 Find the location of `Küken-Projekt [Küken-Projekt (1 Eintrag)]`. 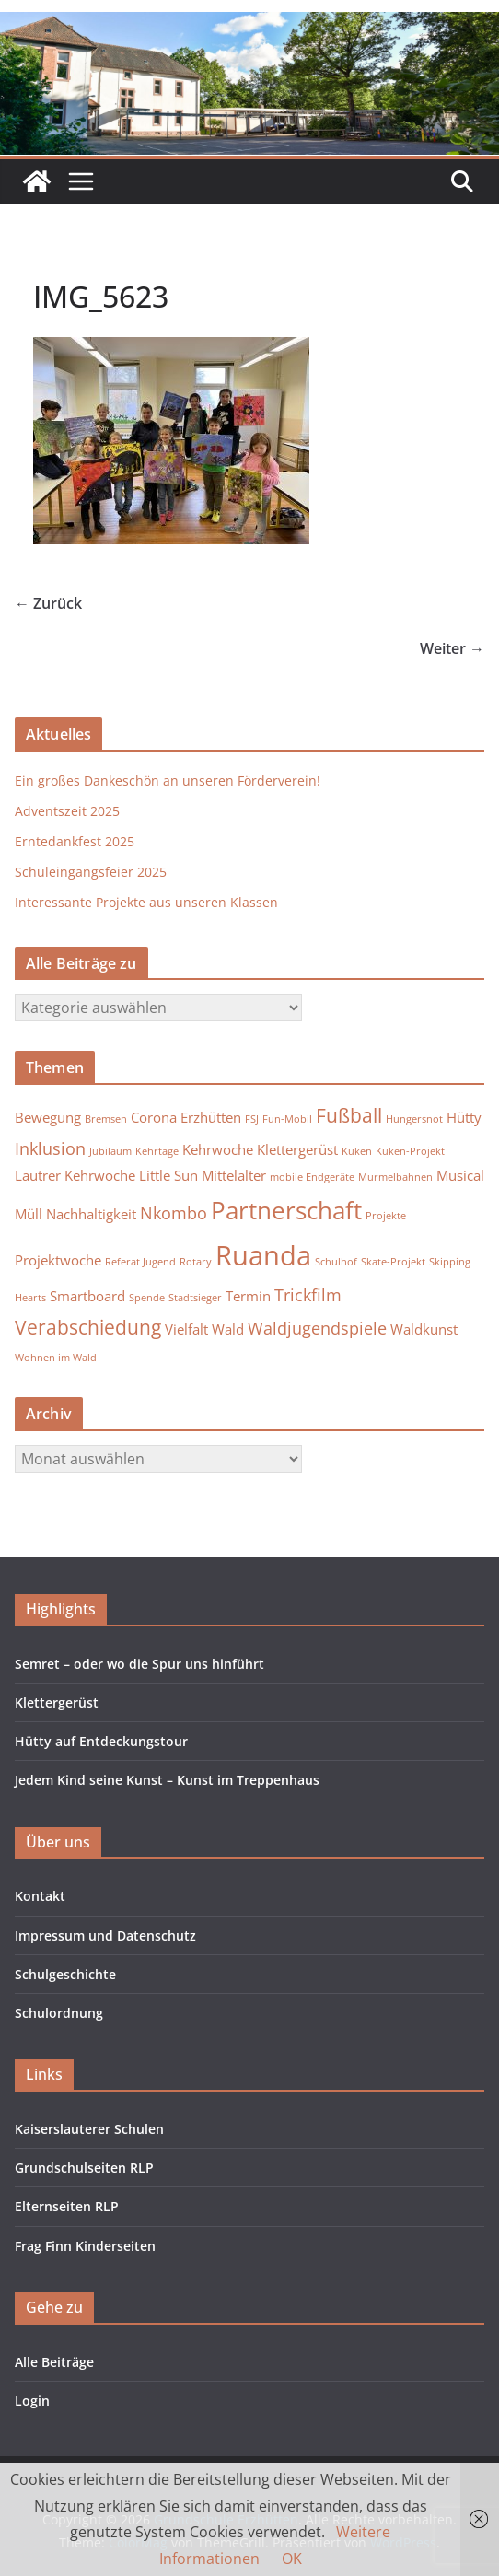

Küken-Projekt [Küken-Projekt (1 Eintrag)] is located at coordinates (410, 1151).